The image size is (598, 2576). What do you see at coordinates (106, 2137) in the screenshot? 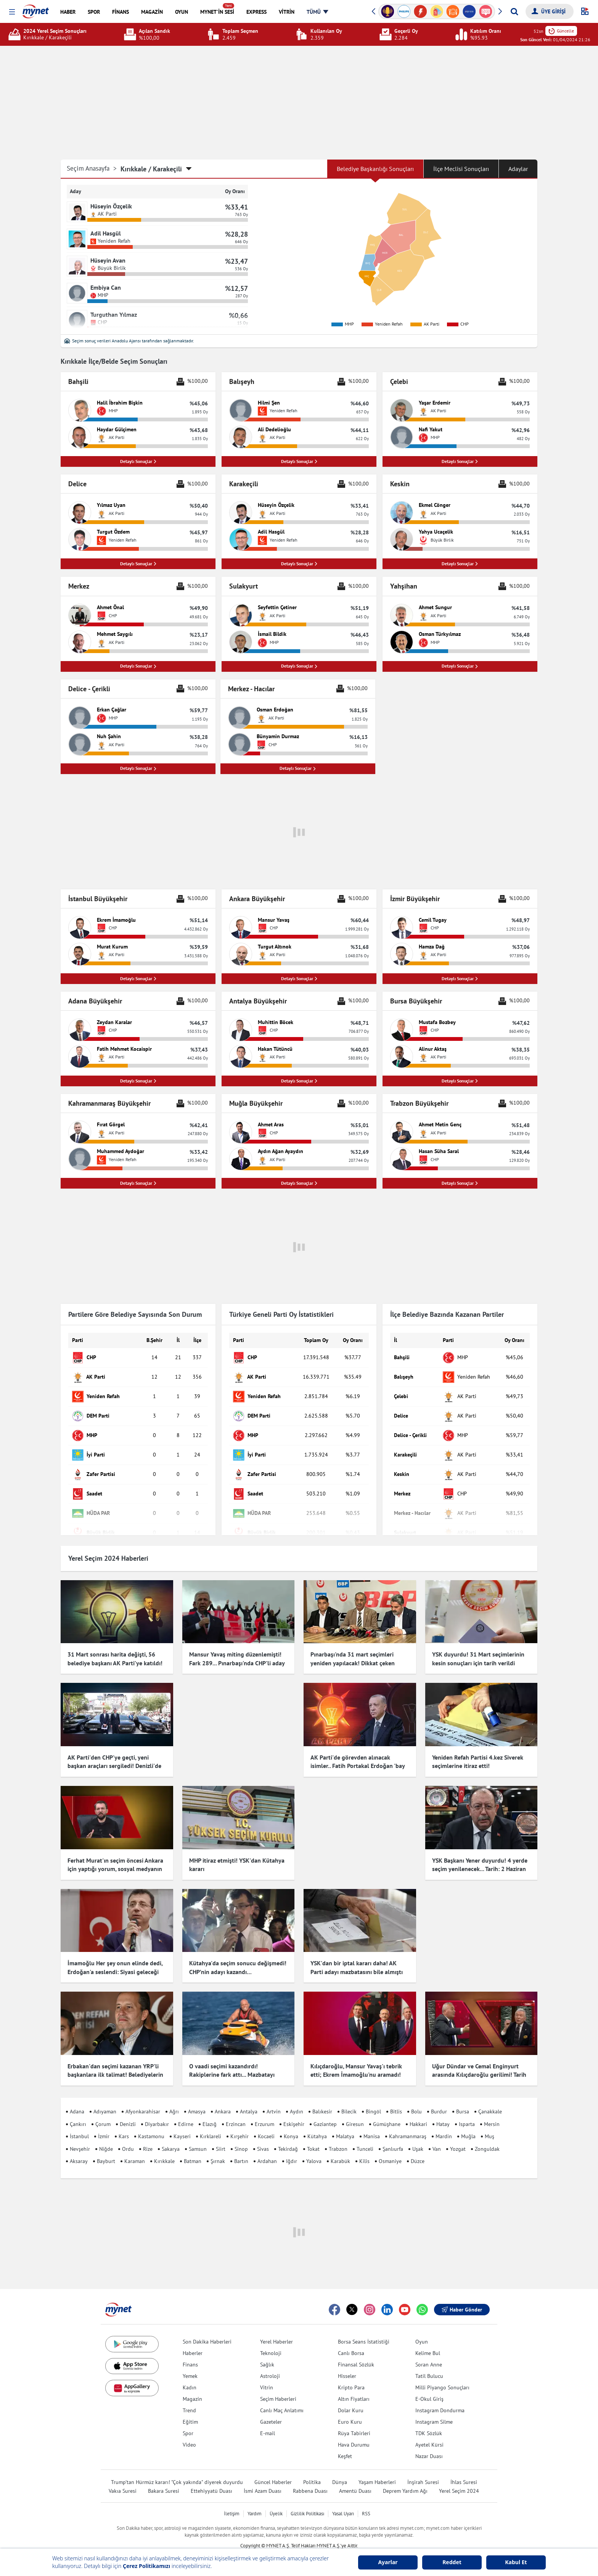
I see `Niğde` at bounding box center [106, 2137].